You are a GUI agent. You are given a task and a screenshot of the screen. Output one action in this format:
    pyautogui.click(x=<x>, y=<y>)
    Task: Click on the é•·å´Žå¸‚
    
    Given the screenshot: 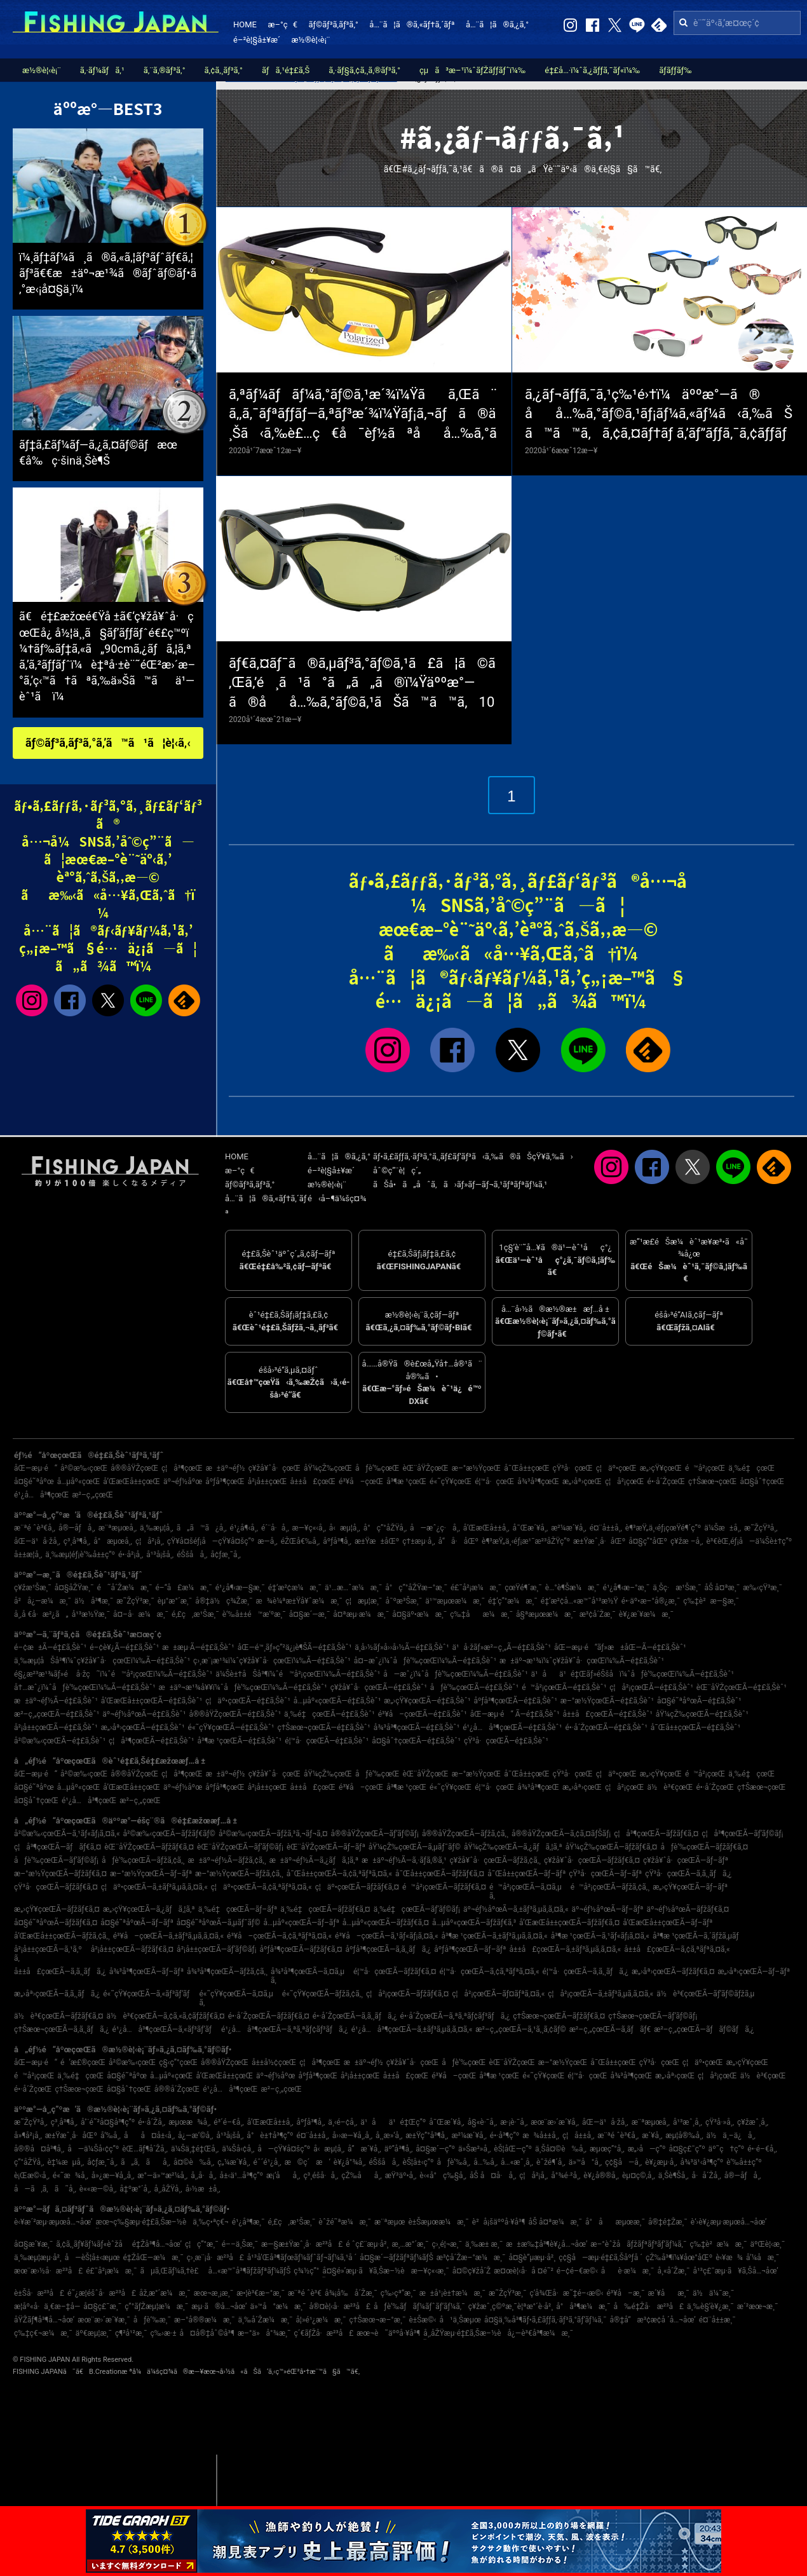 What is the action you would take?
    pyautogui.click(x=151, y=2122)
    